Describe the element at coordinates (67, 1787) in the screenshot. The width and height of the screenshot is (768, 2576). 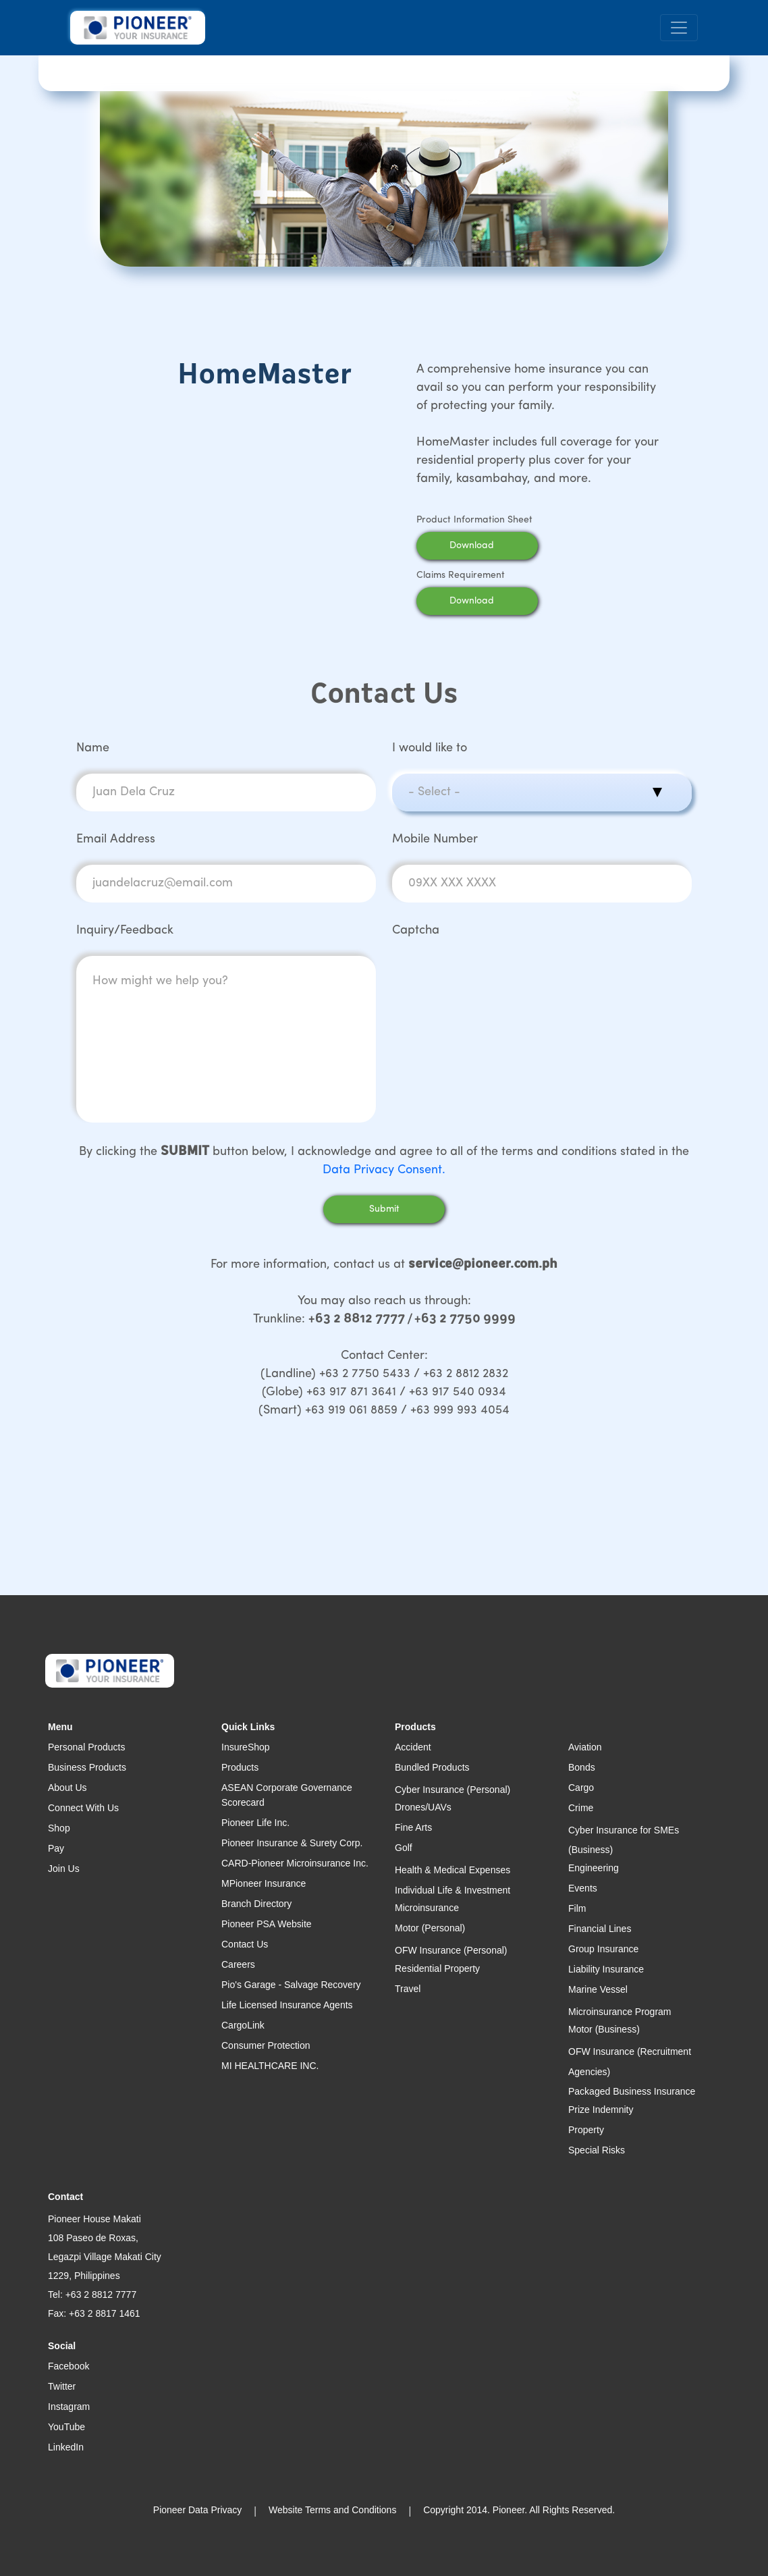
I see `About Us` at that location.